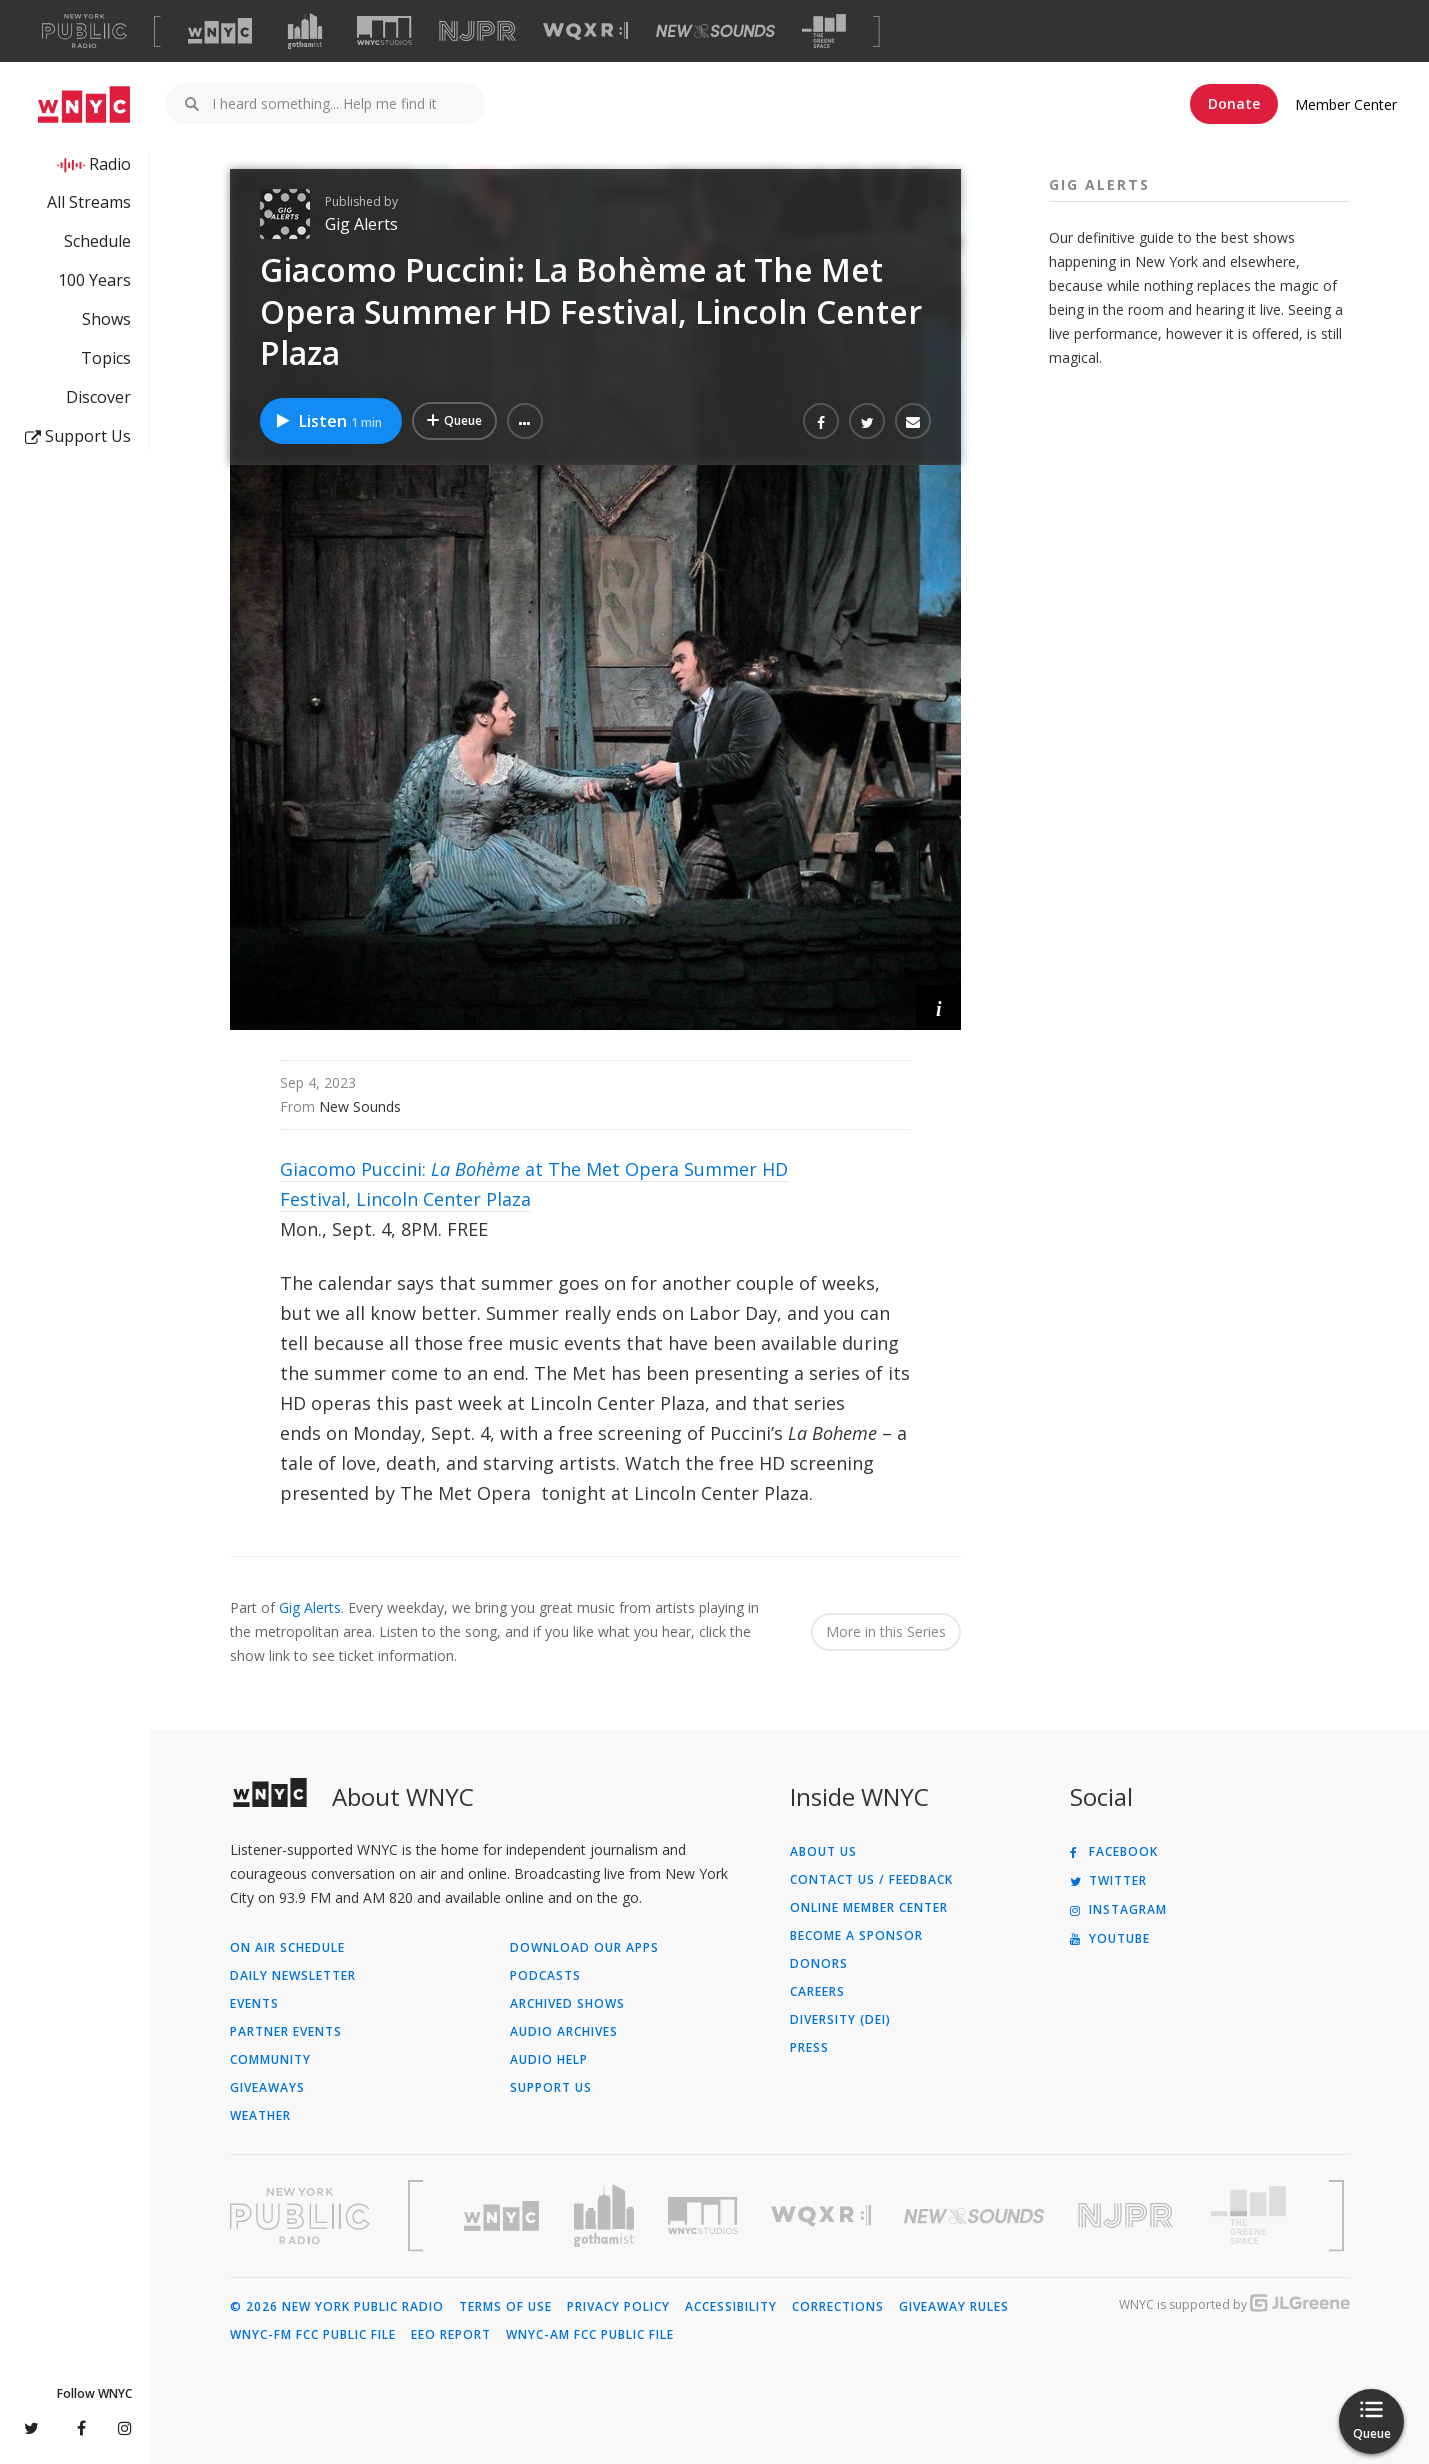 The image size is (1429, 2464). What do you see at coordinates (871, 1880) in the screenshot?
I see `Contact Us / Feedback` at bounding box center [871, 1880].